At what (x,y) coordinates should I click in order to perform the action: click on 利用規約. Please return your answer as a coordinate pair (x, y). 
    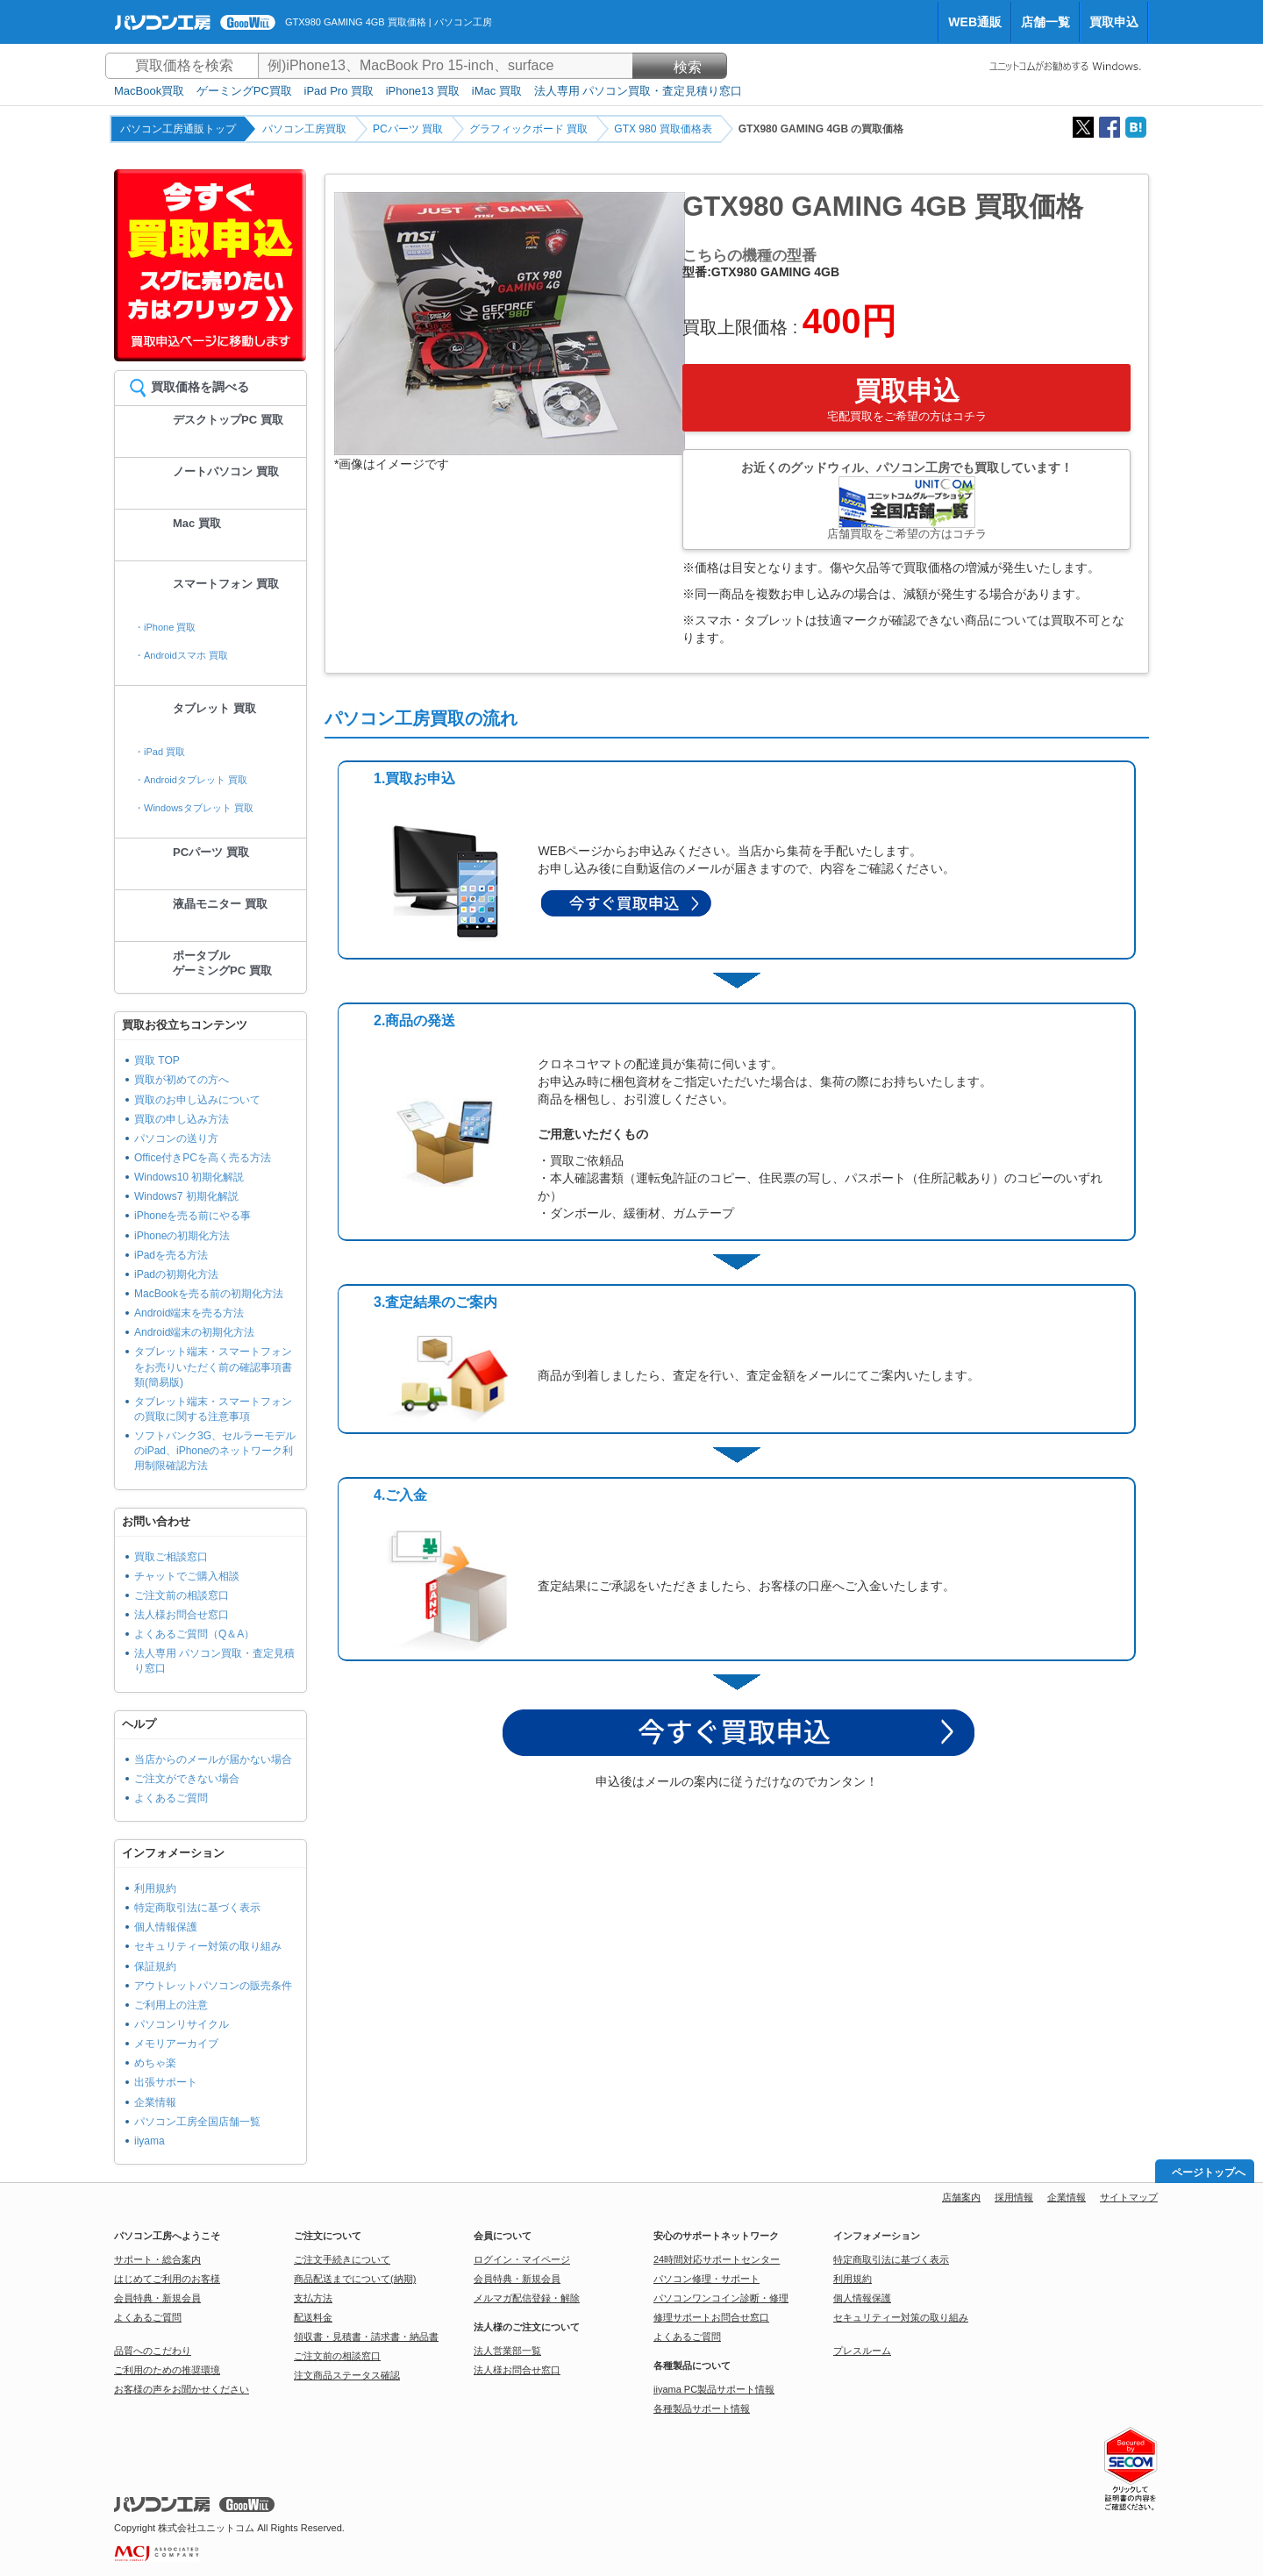
    Looking at the image, I should click on (155, 1888).